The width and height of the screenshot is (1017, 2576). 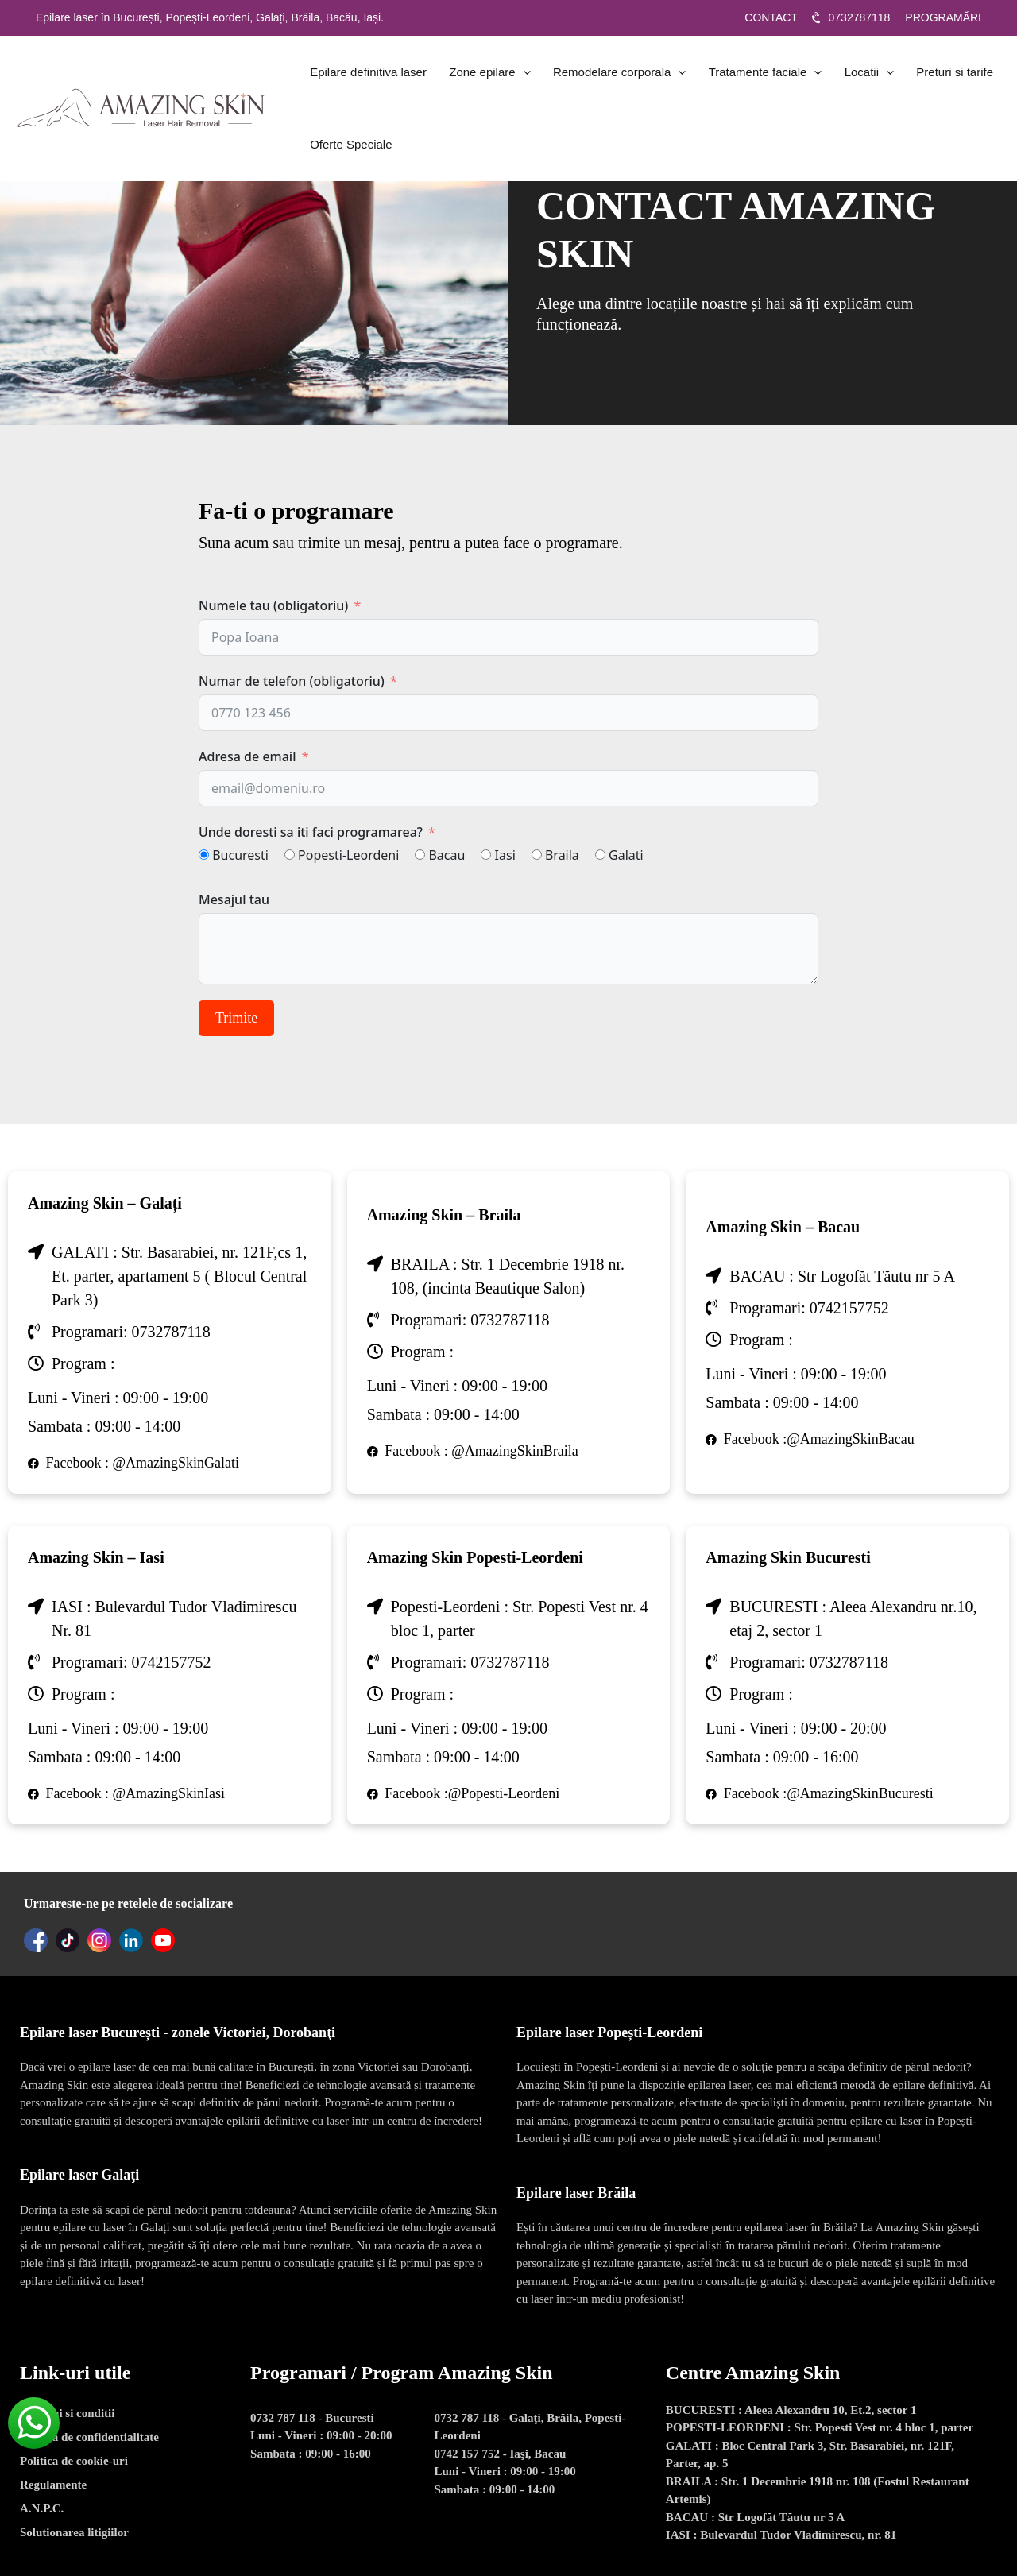 What do you see at coordinates (839, 75) in the screenshot?
I see `Locatii` at bounding box center [839, 75].